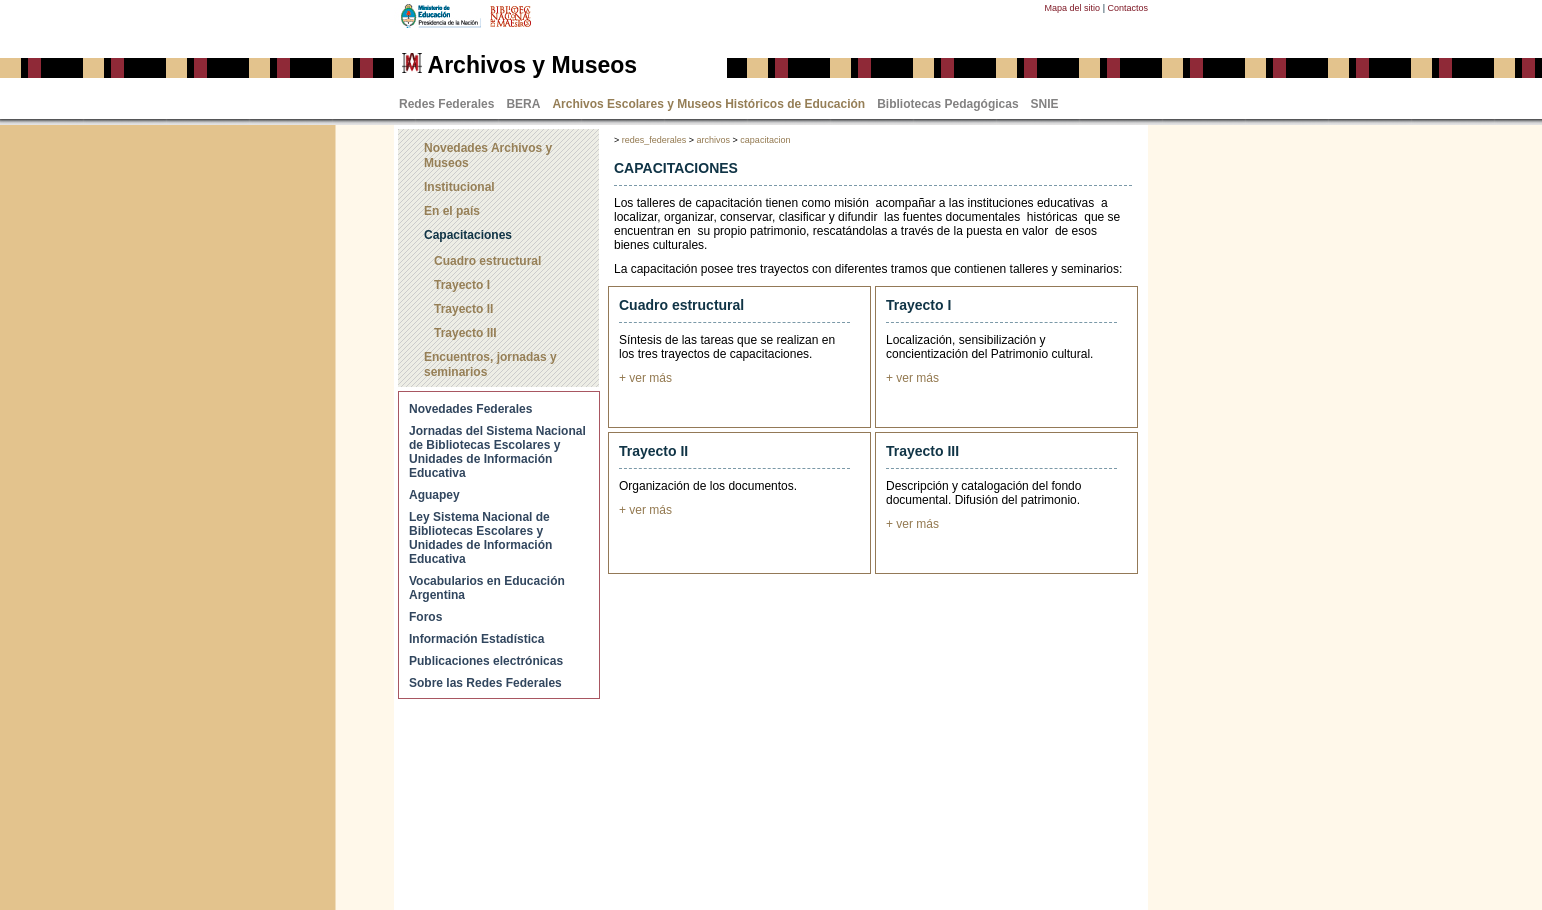 Image resolution: width=1542 pixels, height=910 pixels. What do you see at coordinates (497, 452) in the screenshot?
I see `Jornadas del Sistema Nacional de Bibliotecas Escolares y Unidades de Información Educativa` at bounding box center [497, 452].